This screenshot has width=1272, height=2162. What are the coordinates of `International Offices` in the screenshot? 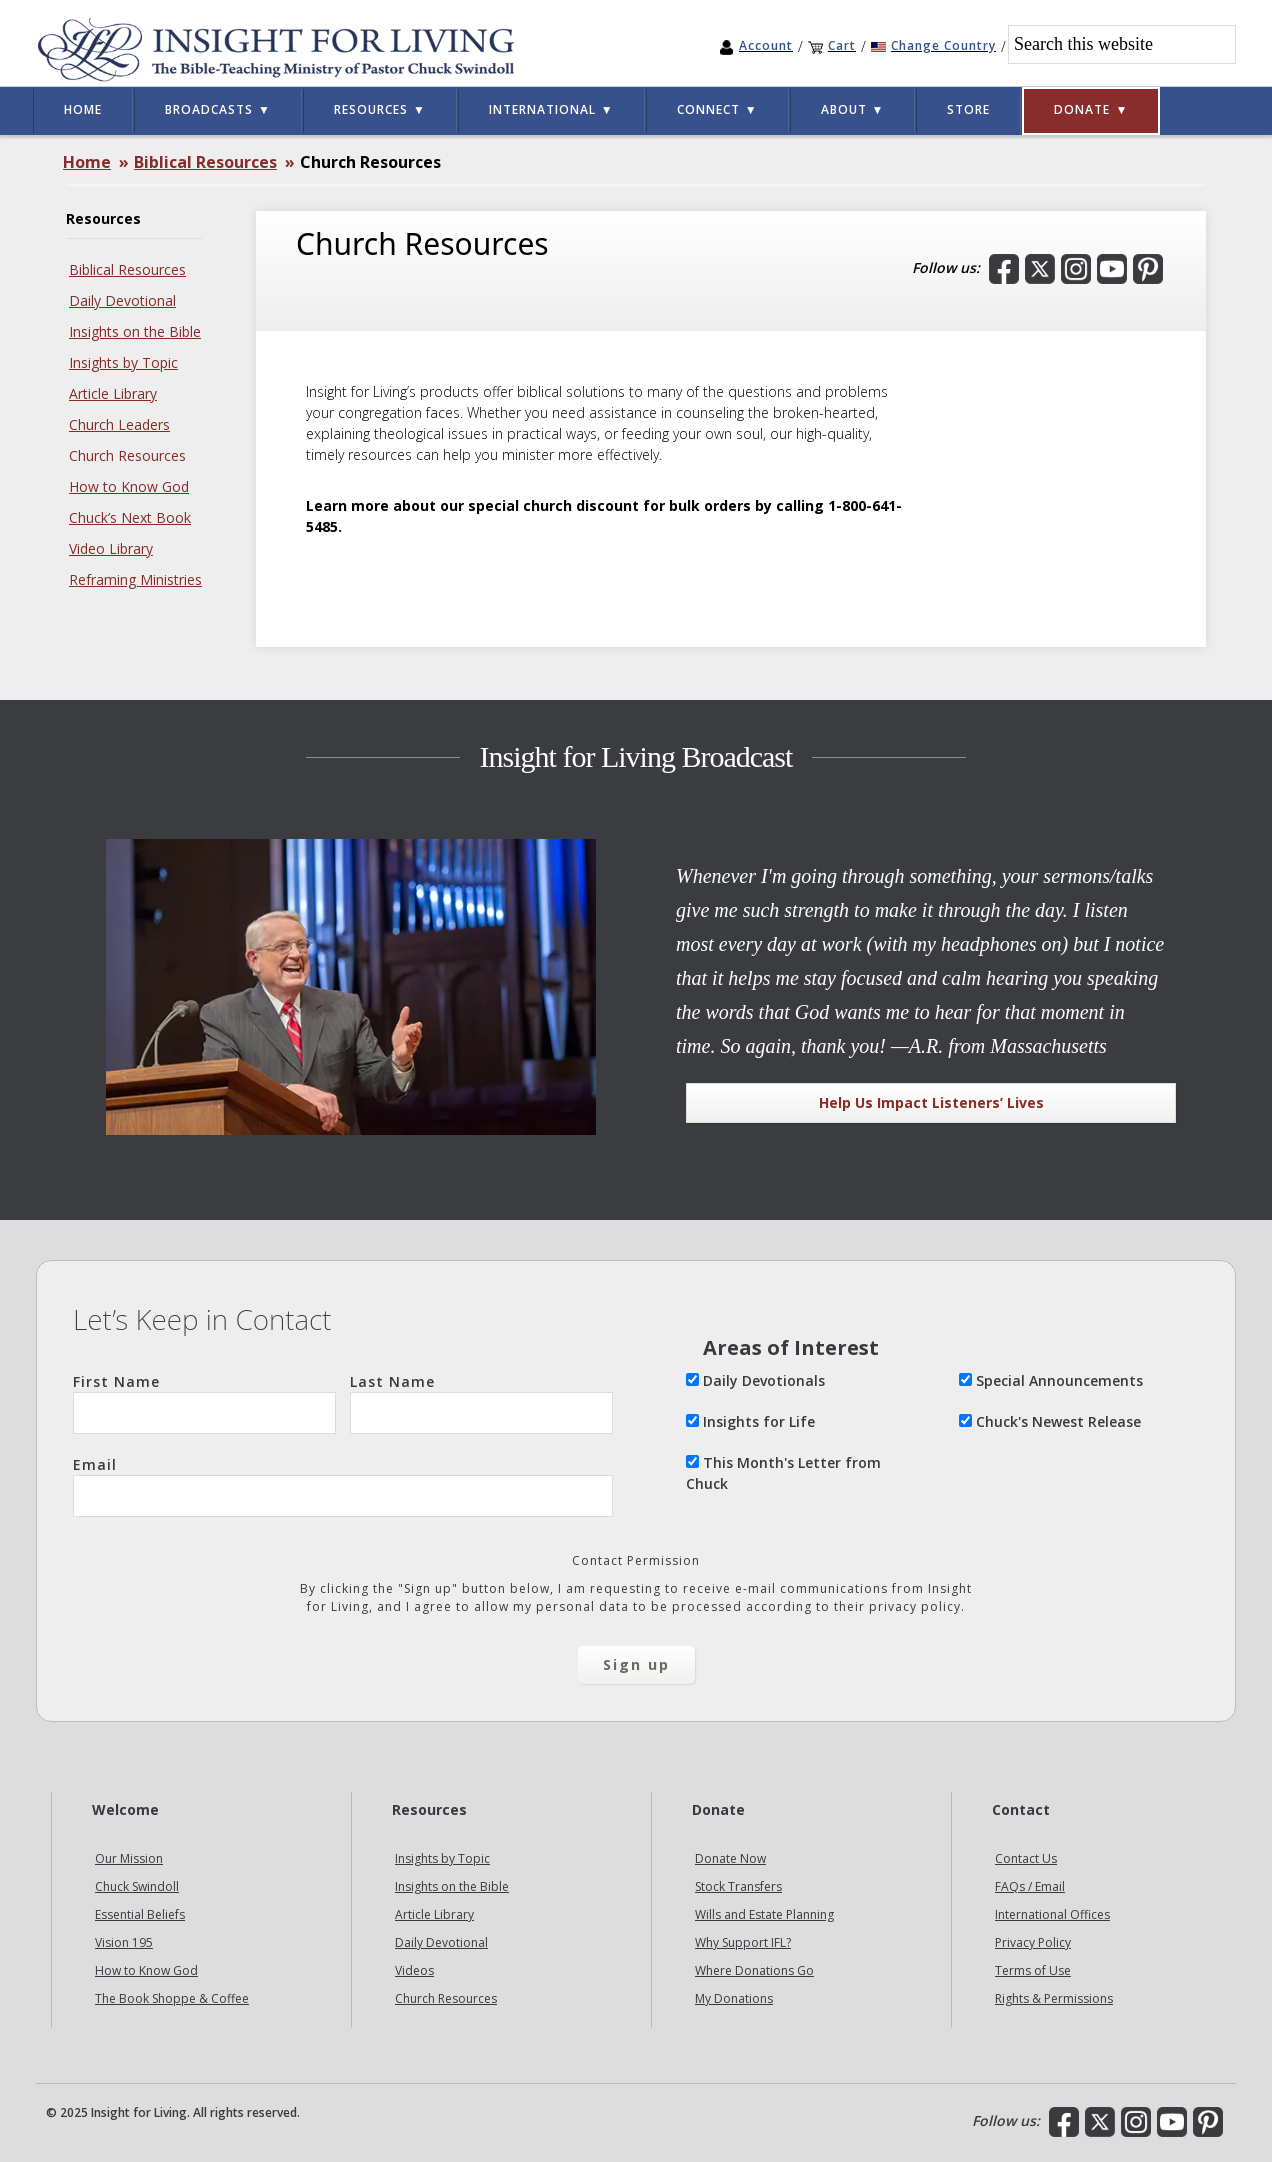 It's located at (1052, 1914).